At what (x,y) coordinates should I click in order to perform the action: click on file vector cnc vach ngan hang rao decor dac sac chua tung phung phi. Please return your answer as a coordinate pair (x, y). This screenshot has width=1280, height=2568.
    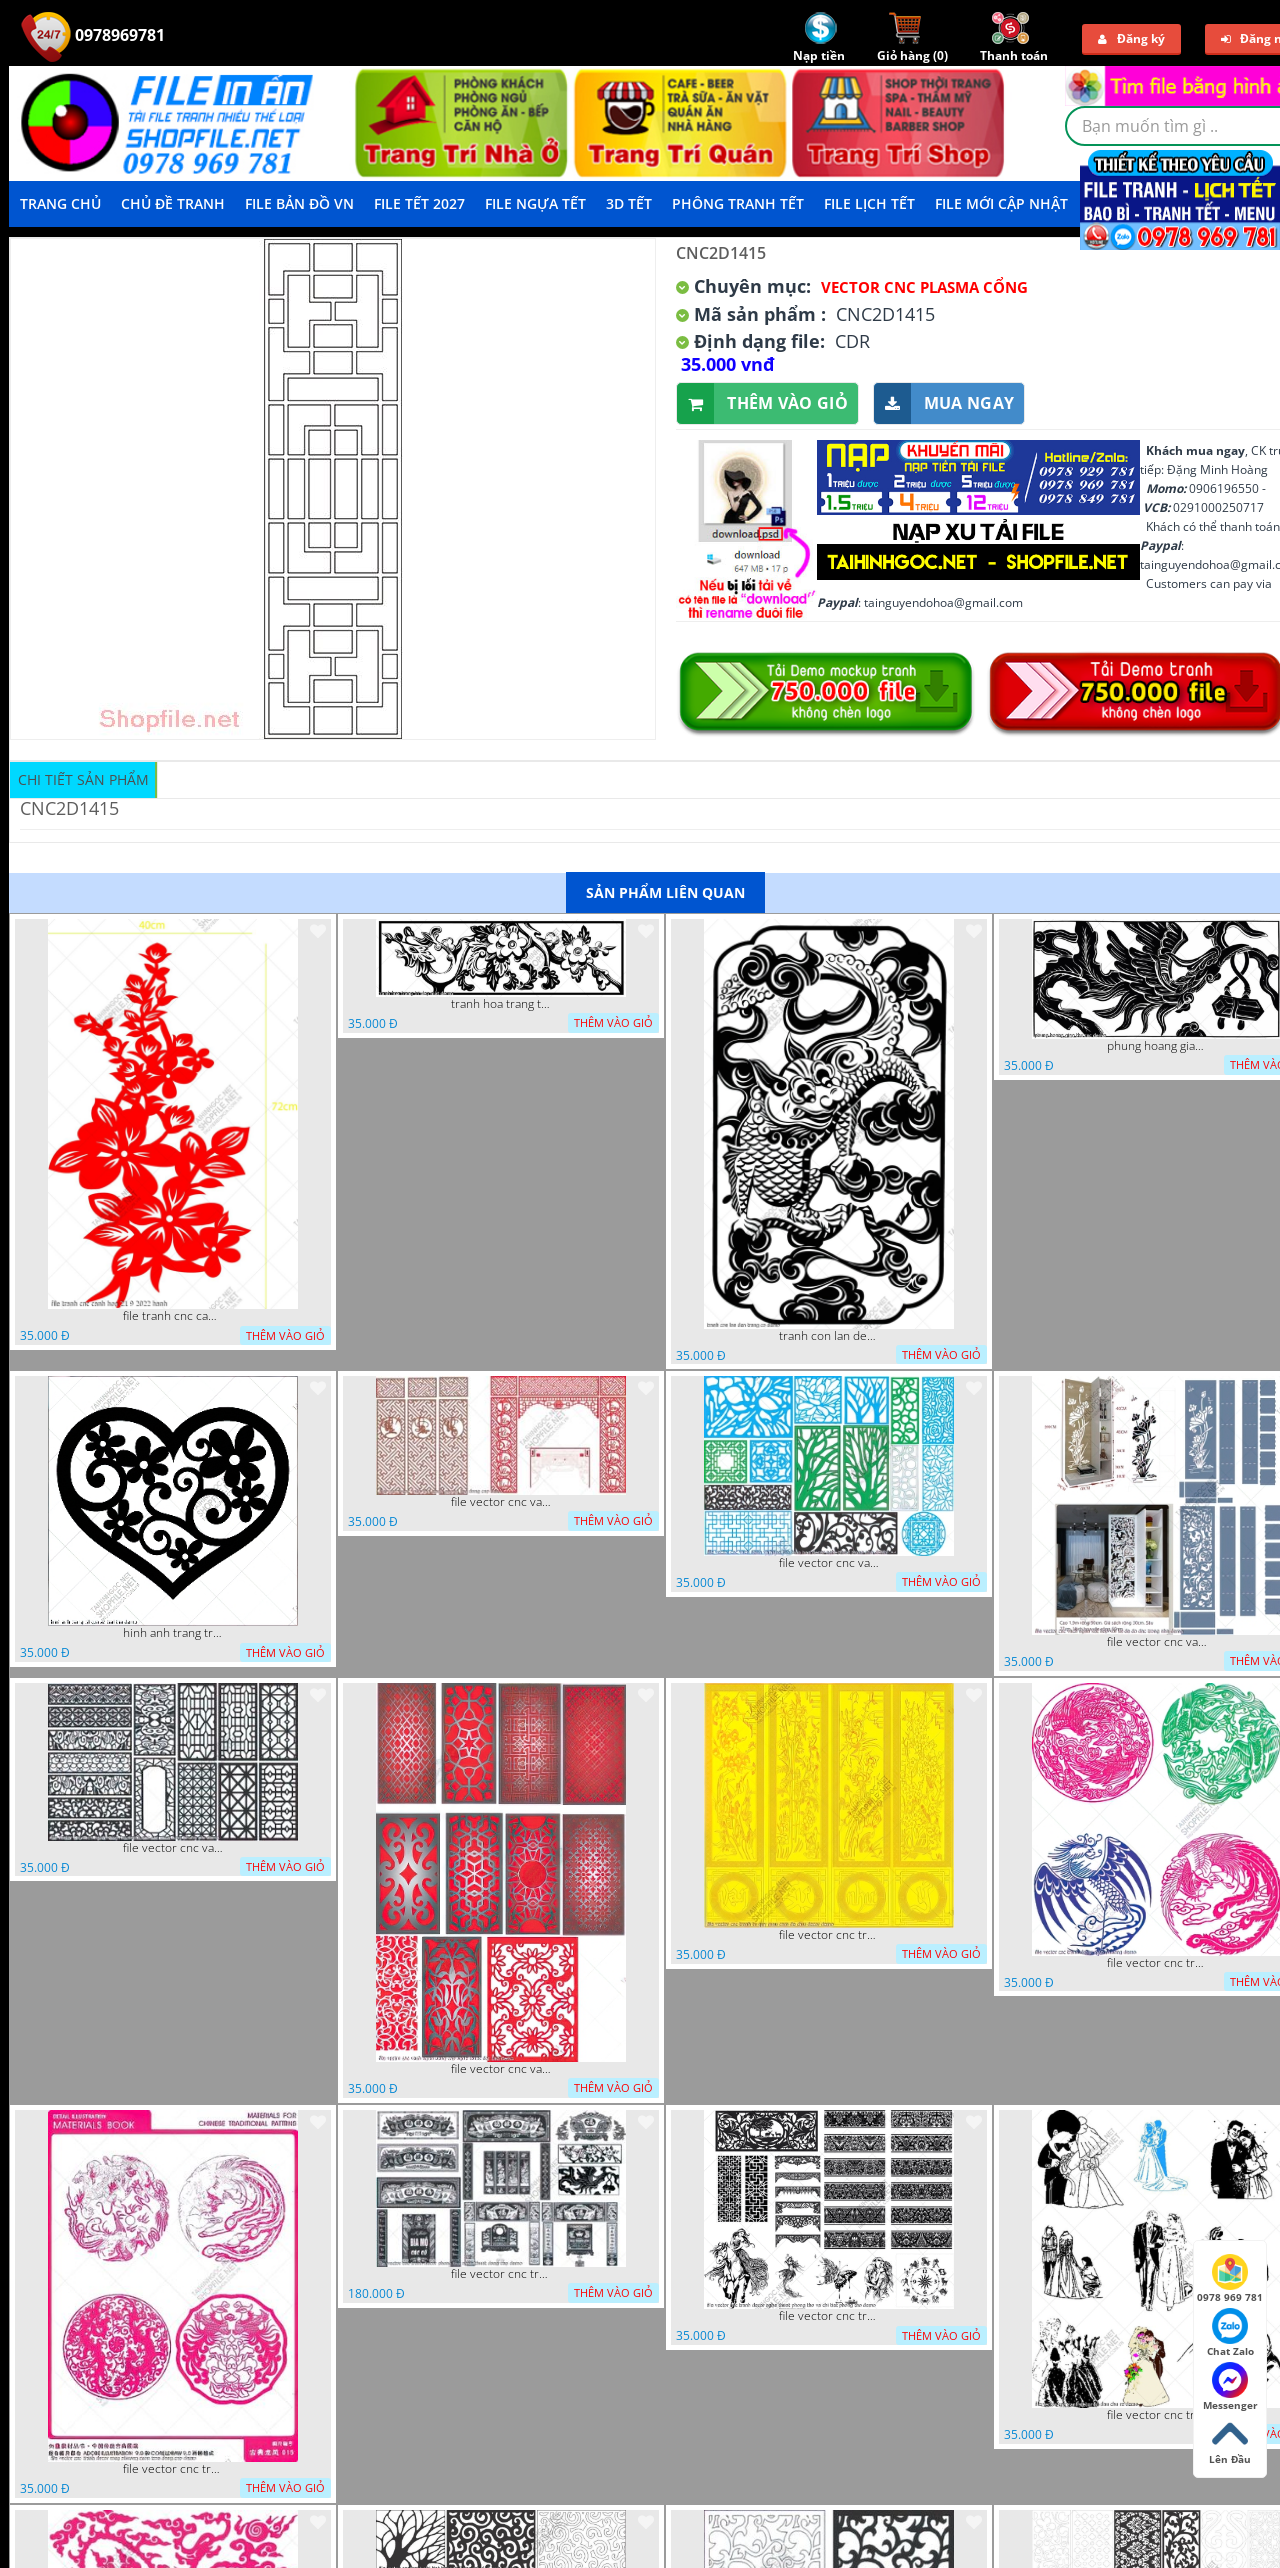
    Looking at the image, I should click on (173, 1848).